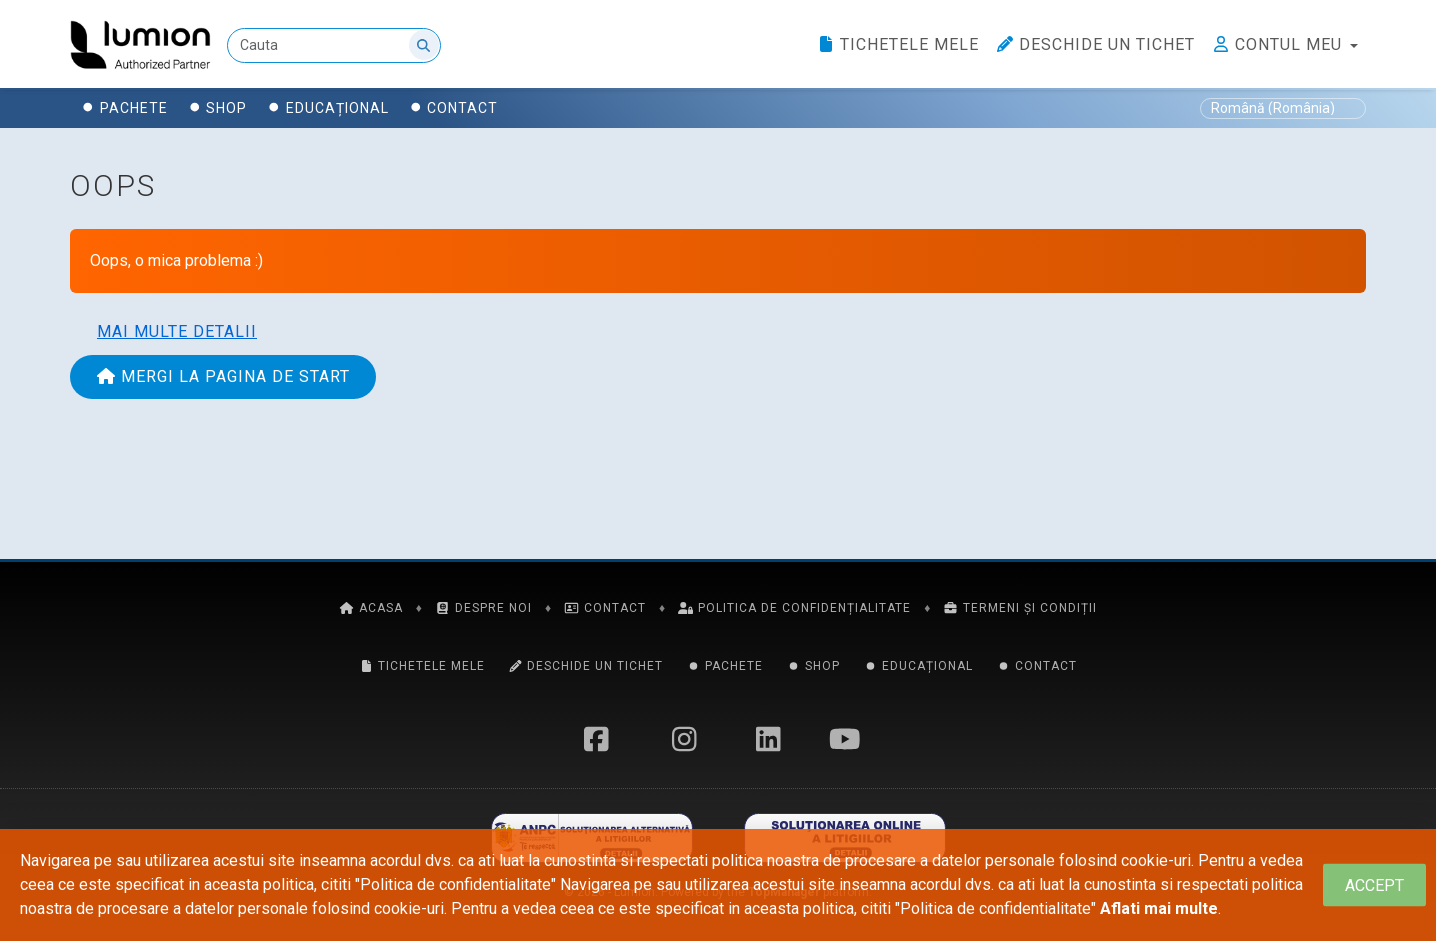 This screenshot has height=941, width=1436. What do you see at coordinates (177, 331) in the screenshot?
I see `Mai multe detalii` at bounding box center [177, 331].